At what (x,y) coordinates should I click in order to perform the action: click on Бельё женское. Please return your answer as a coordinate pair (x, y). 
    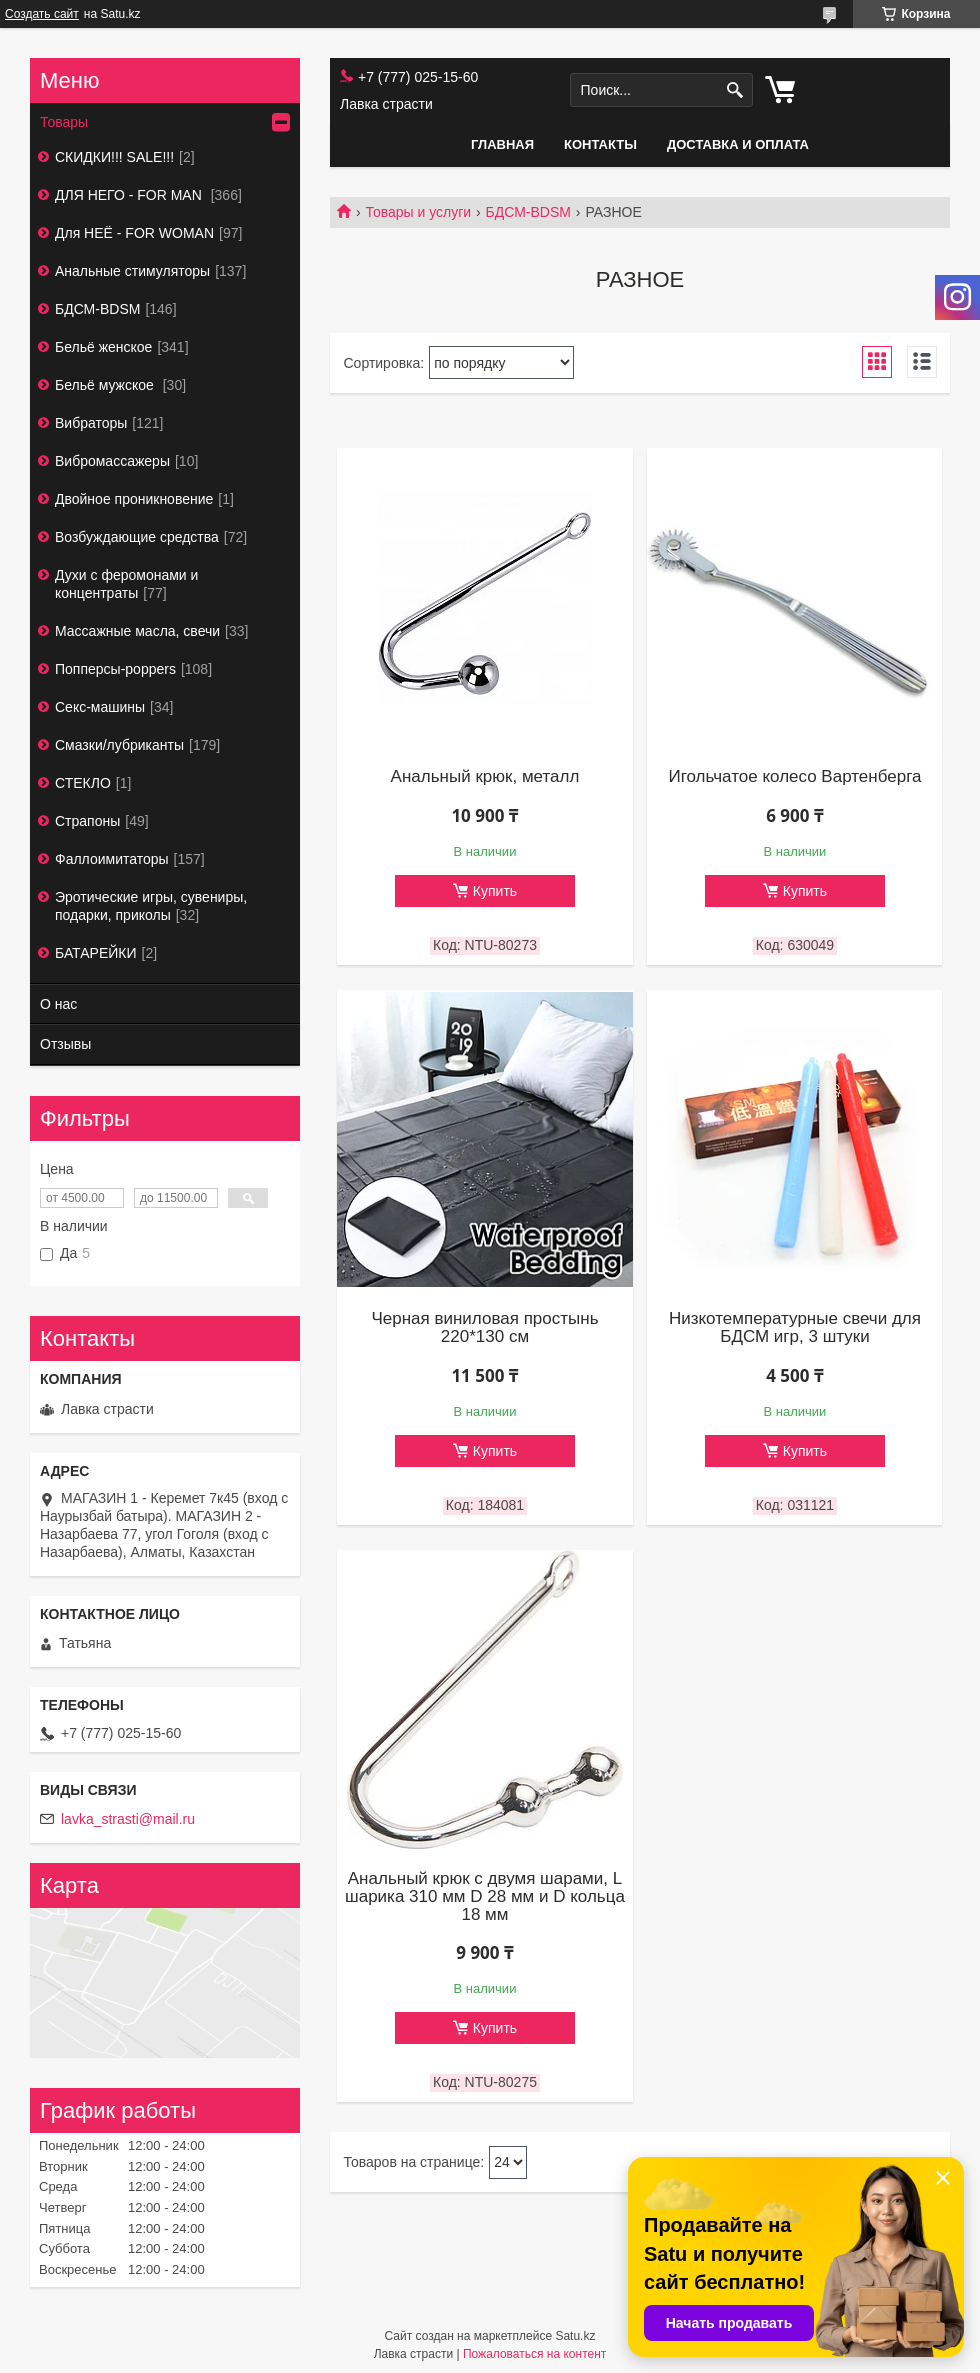
    Looking at the image, I should click on (103, 347).